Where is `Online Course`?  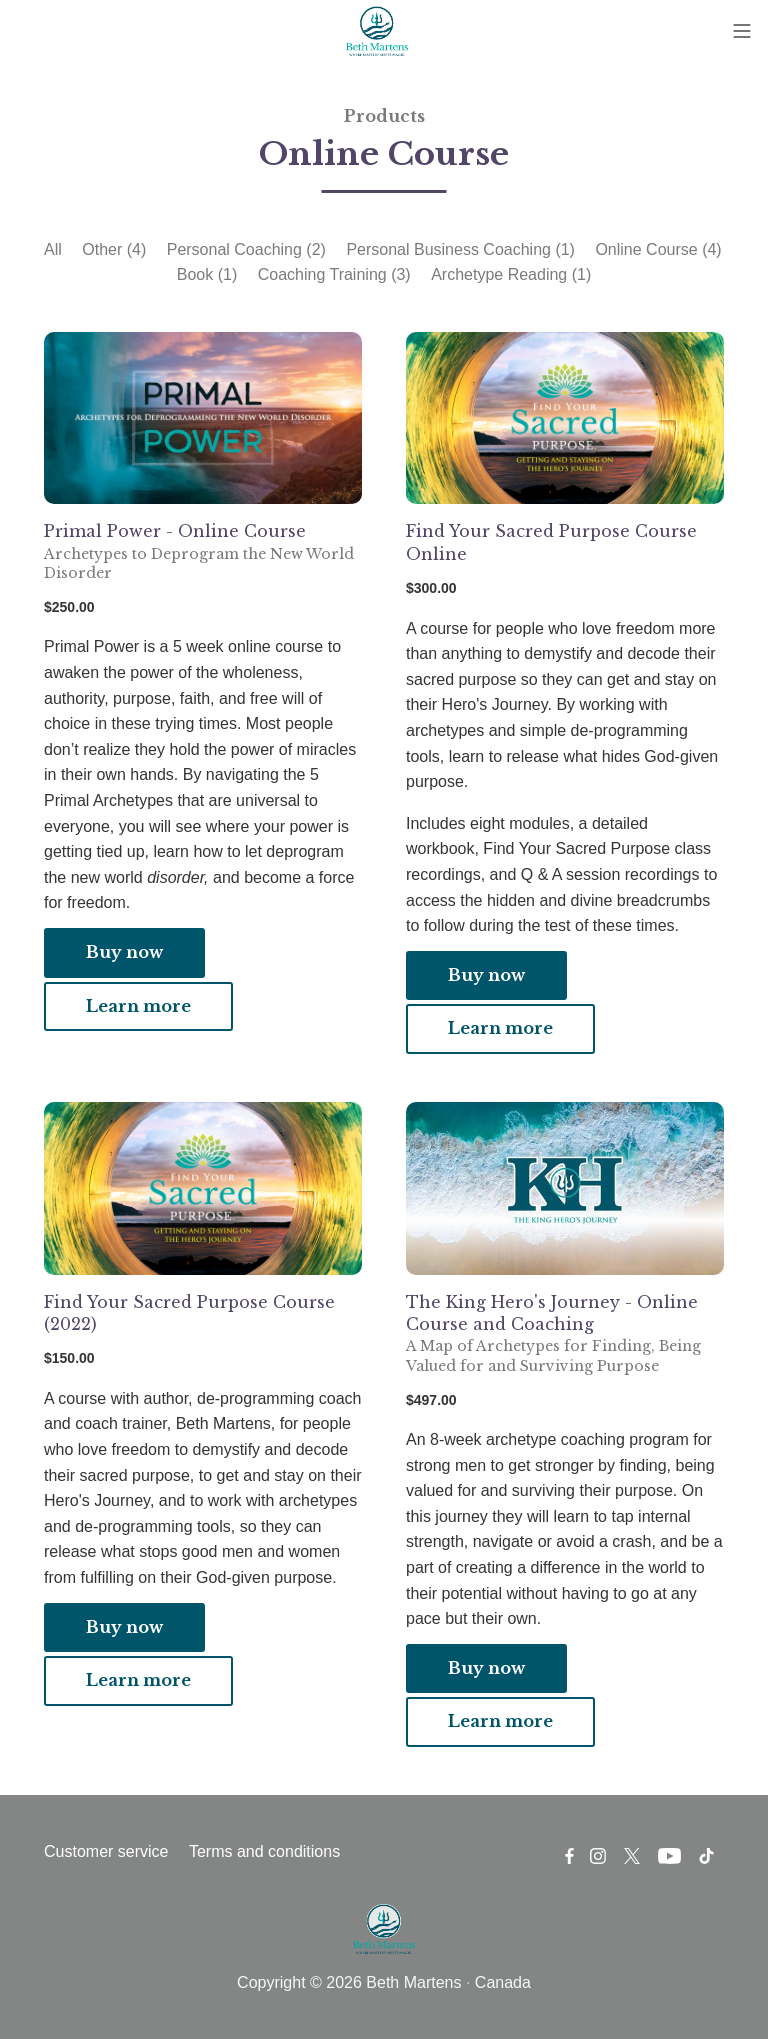
Online Course is located at coordinates (658, 249).